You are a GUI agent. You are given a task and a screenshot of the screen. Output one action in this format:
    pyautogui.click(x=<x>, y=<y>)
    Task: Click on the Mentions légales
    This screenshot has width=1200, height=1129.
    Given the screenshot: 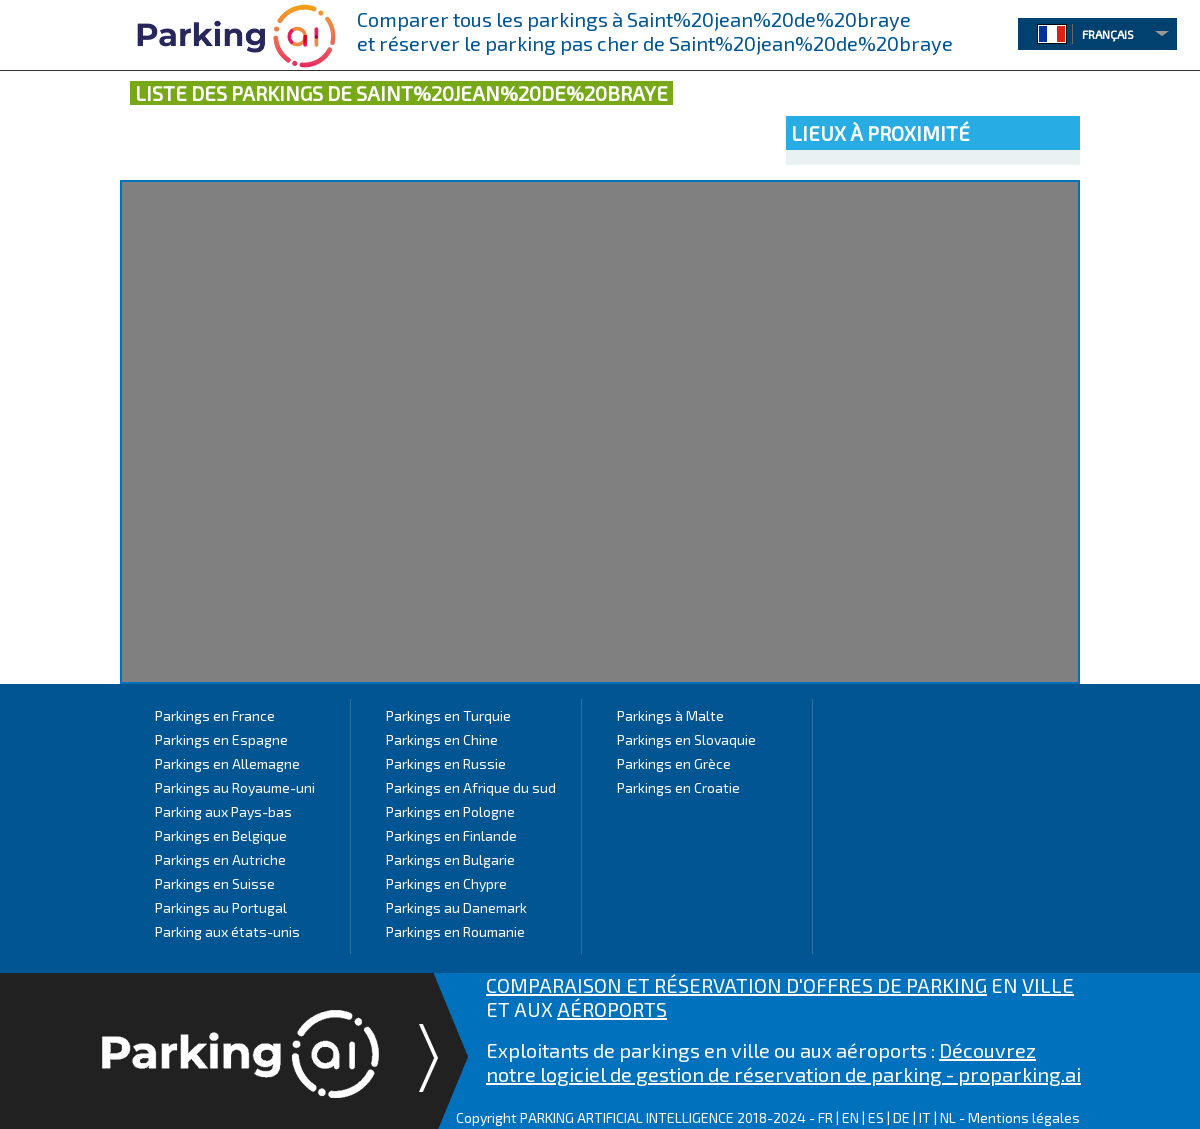 What is the action you would take?
    pyautogui.click(x=1024, y=1117)
    